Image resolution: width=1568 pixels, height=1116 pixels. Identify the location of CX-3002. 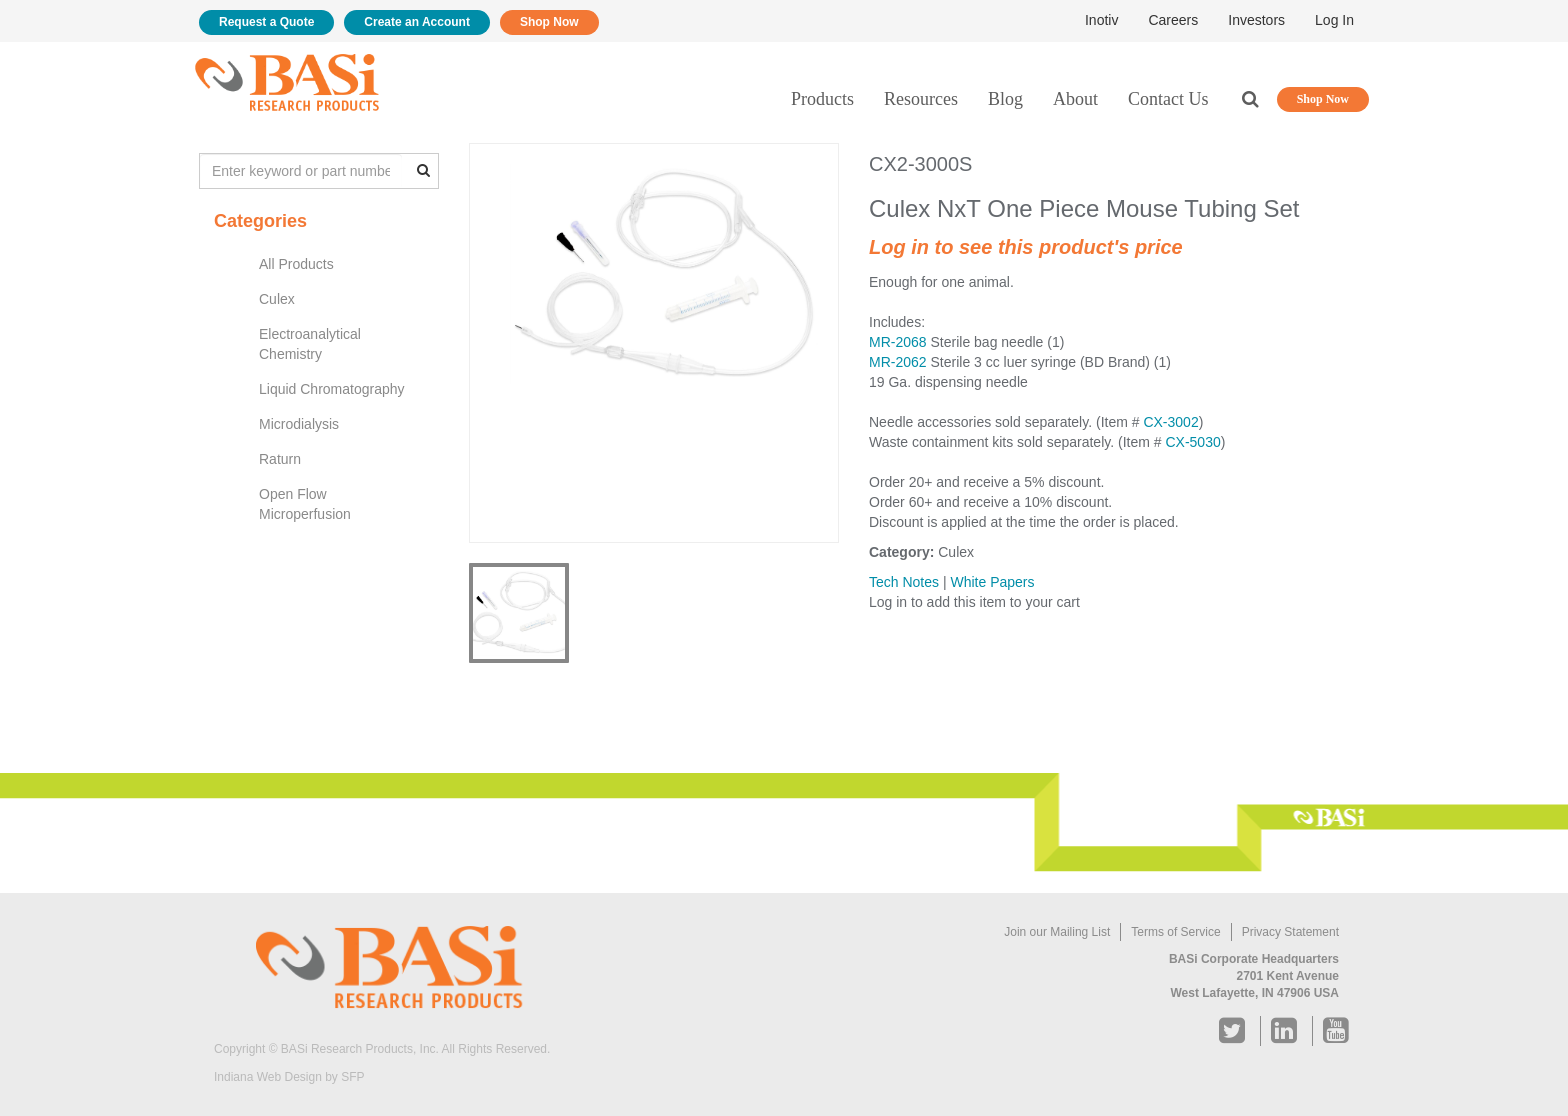
(1170, 422).